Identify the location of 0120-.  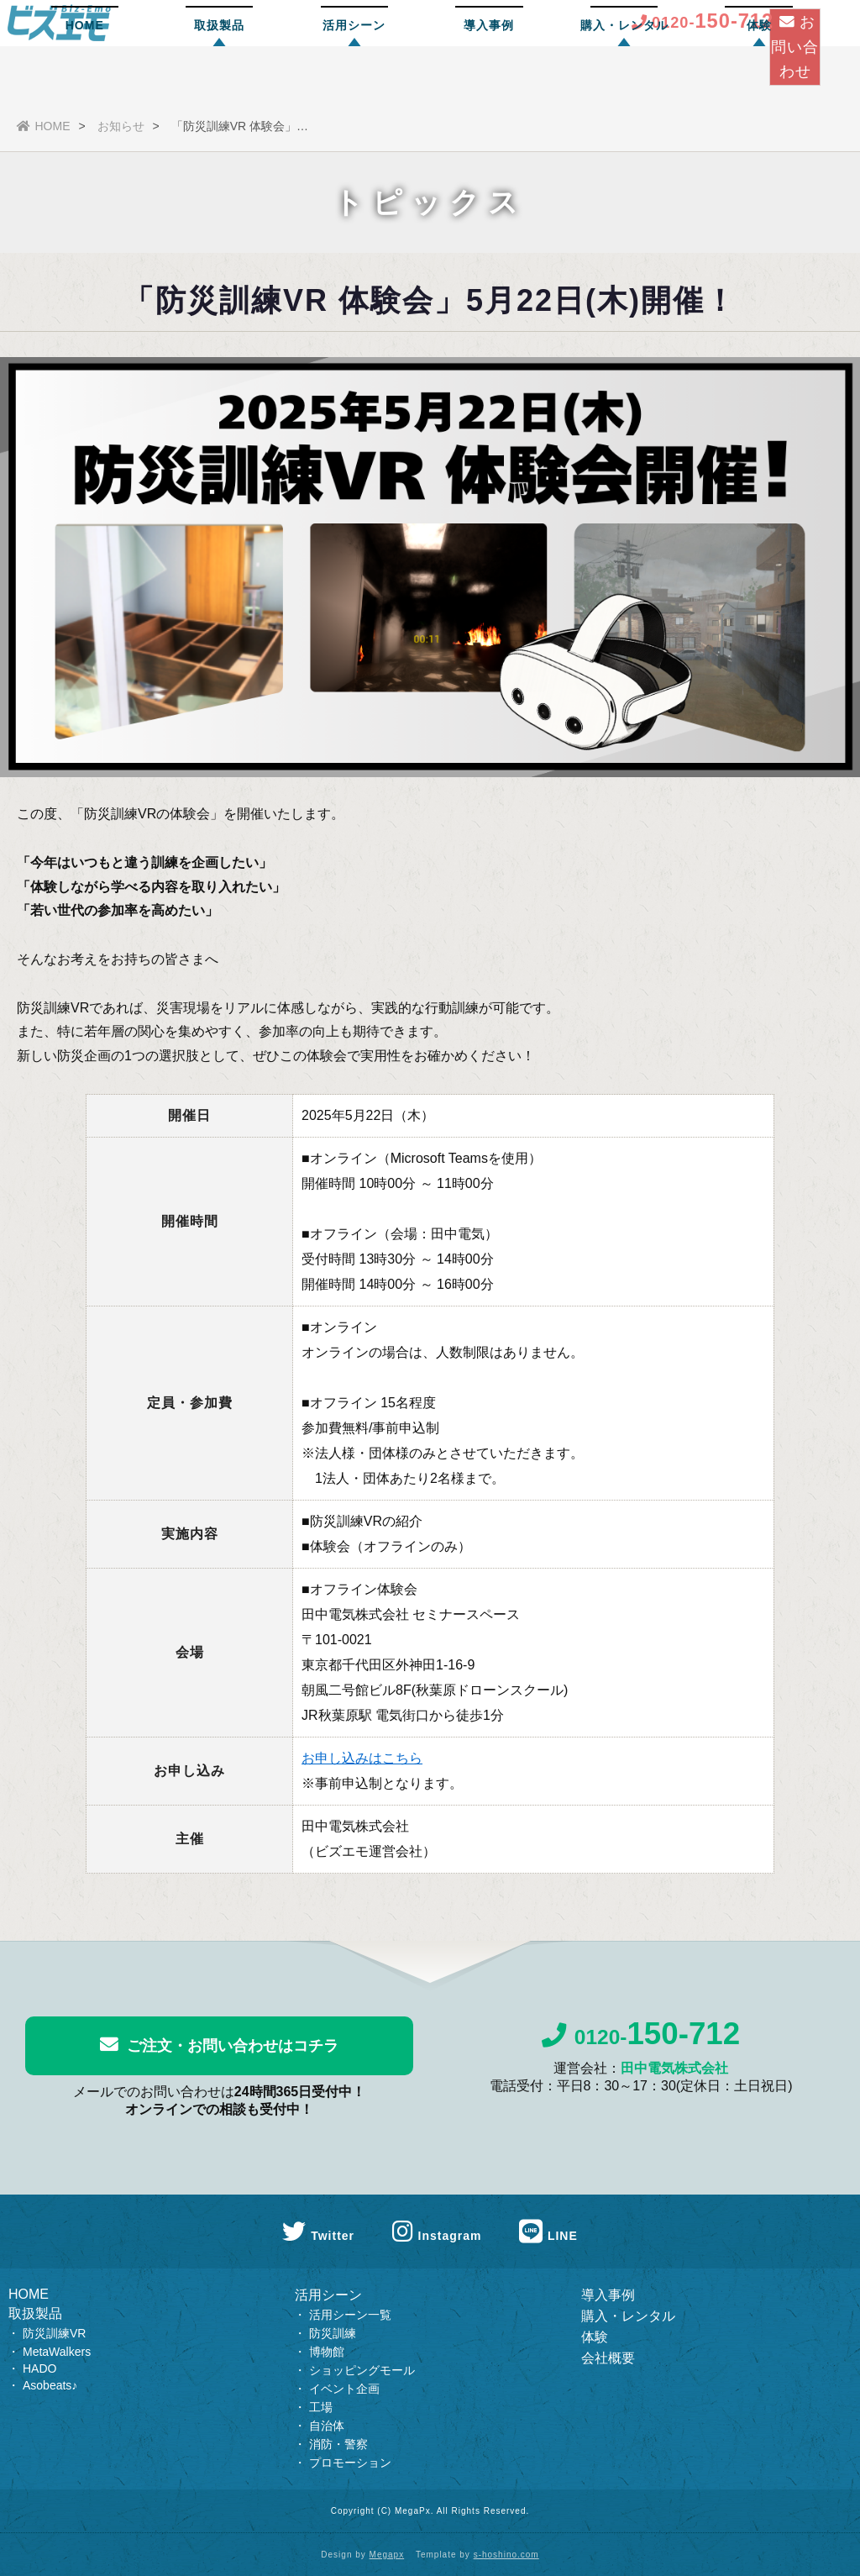
(641, 2042).